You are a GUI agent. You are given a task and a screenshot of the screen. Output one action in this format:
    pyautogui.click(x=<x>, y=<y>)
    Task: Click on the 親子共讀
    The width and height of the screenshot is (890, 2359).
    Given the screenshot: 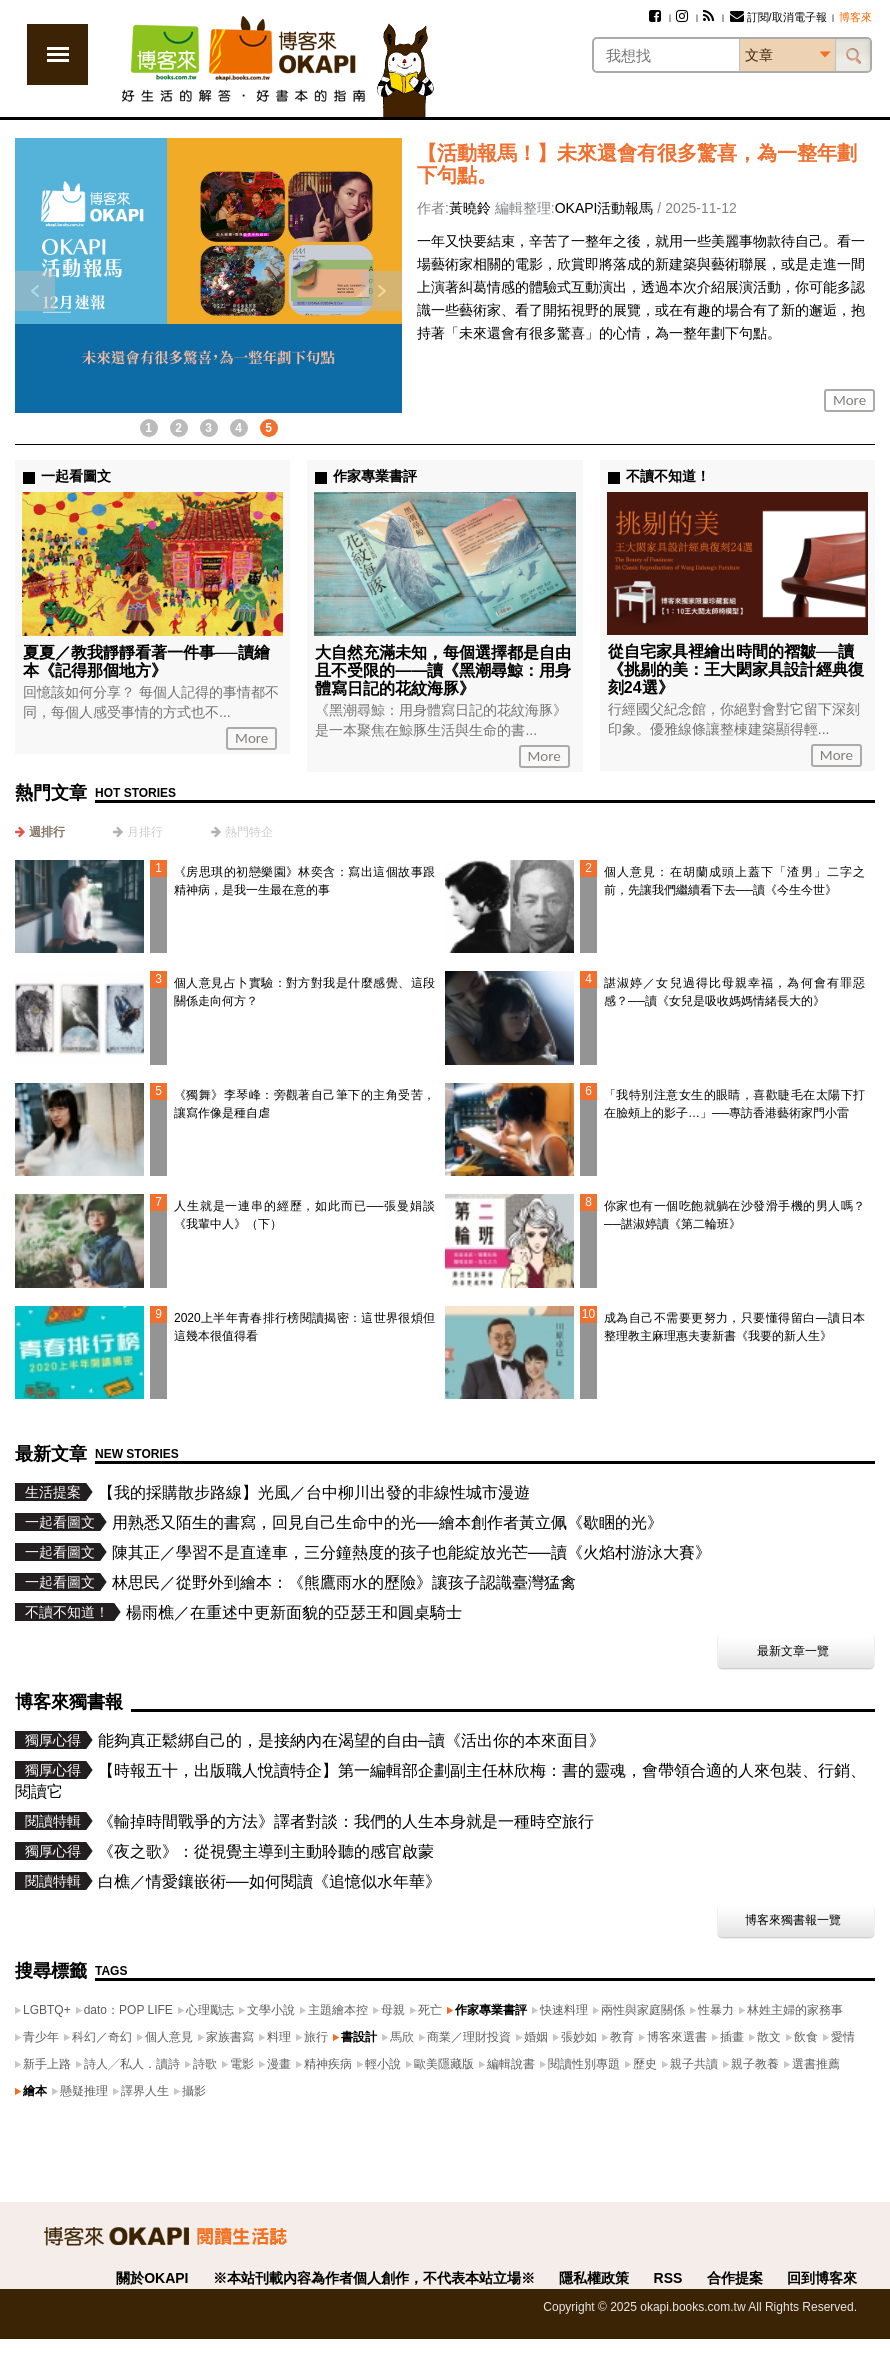 What is the action you would take?
    pyautogui.click(x=694, y=2064)
    